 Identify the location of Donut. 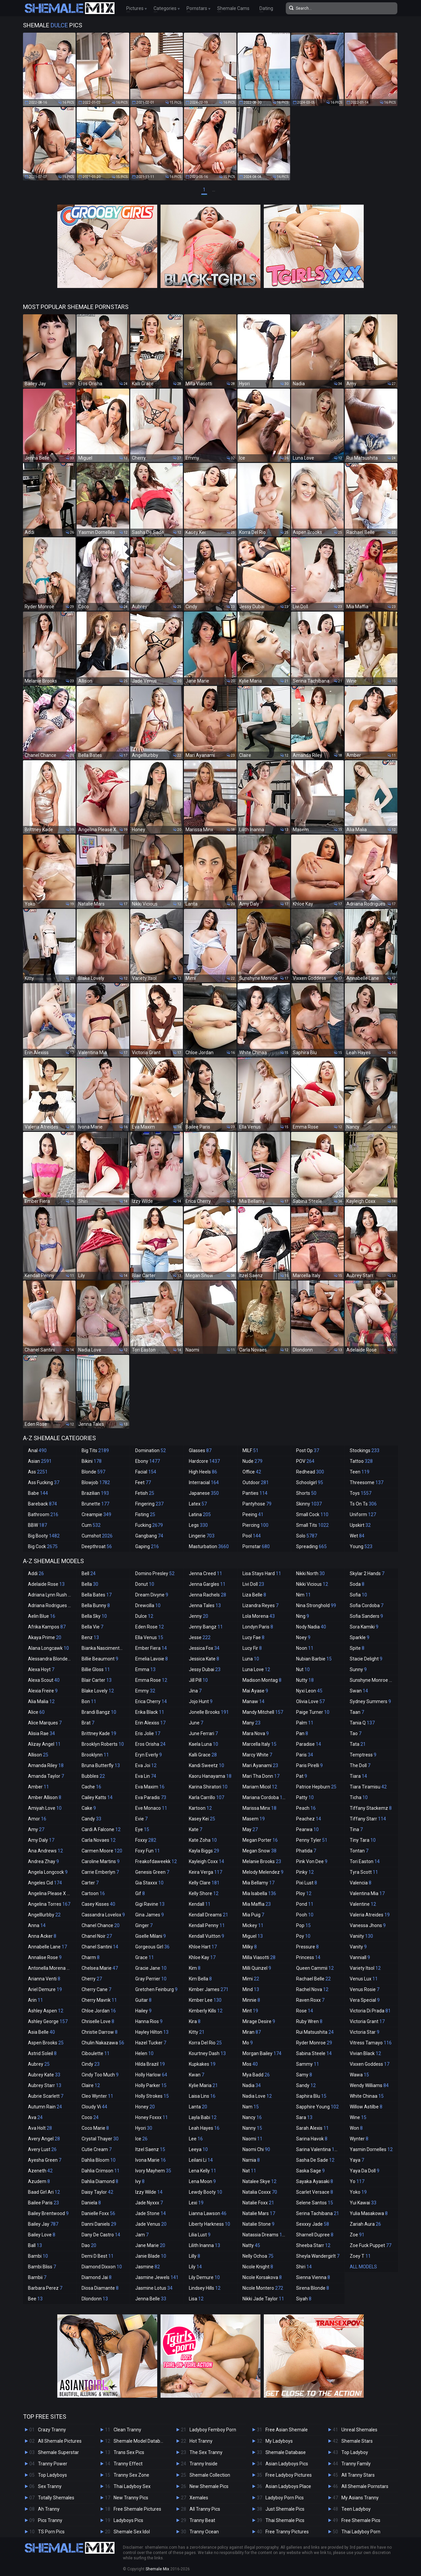
(144, 1584).